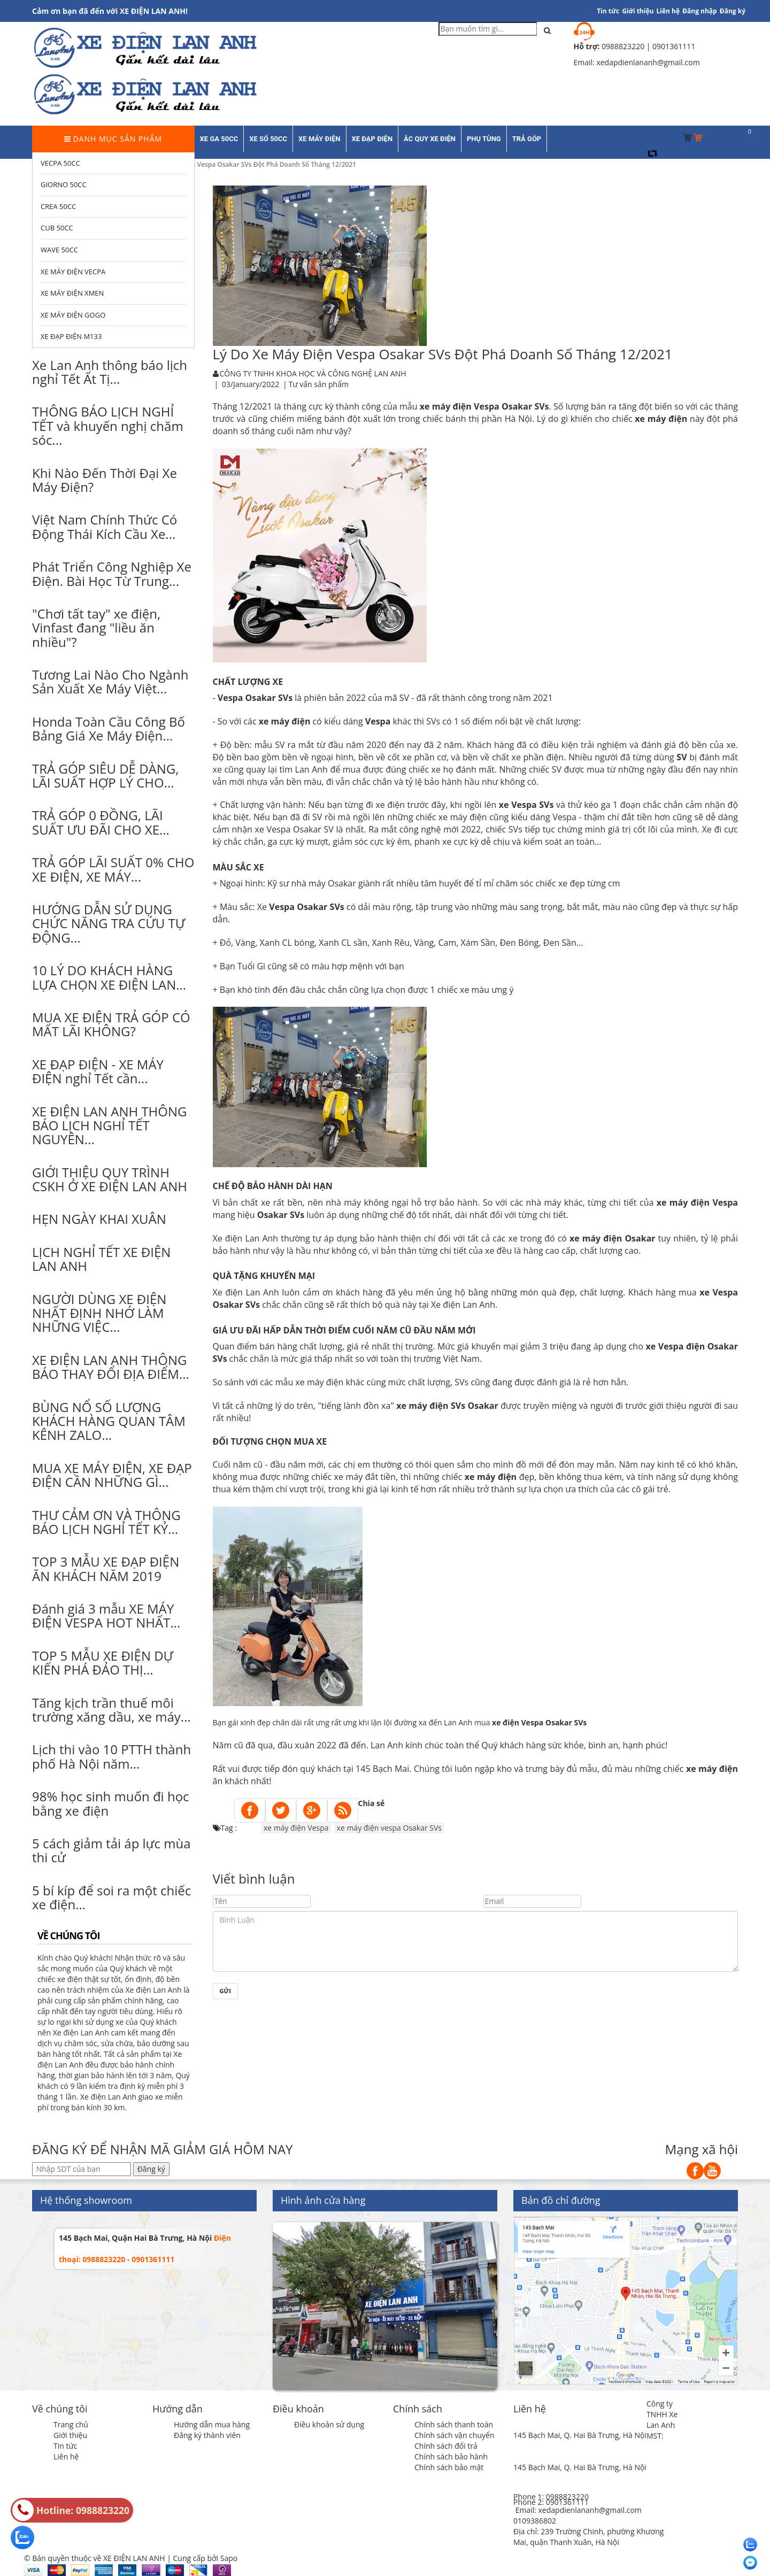 The width and height of the screenshot is (770, 2576). Describe the element at coordinates (637, 11) in the screenshot. I see `Giới thiệu` at that location.